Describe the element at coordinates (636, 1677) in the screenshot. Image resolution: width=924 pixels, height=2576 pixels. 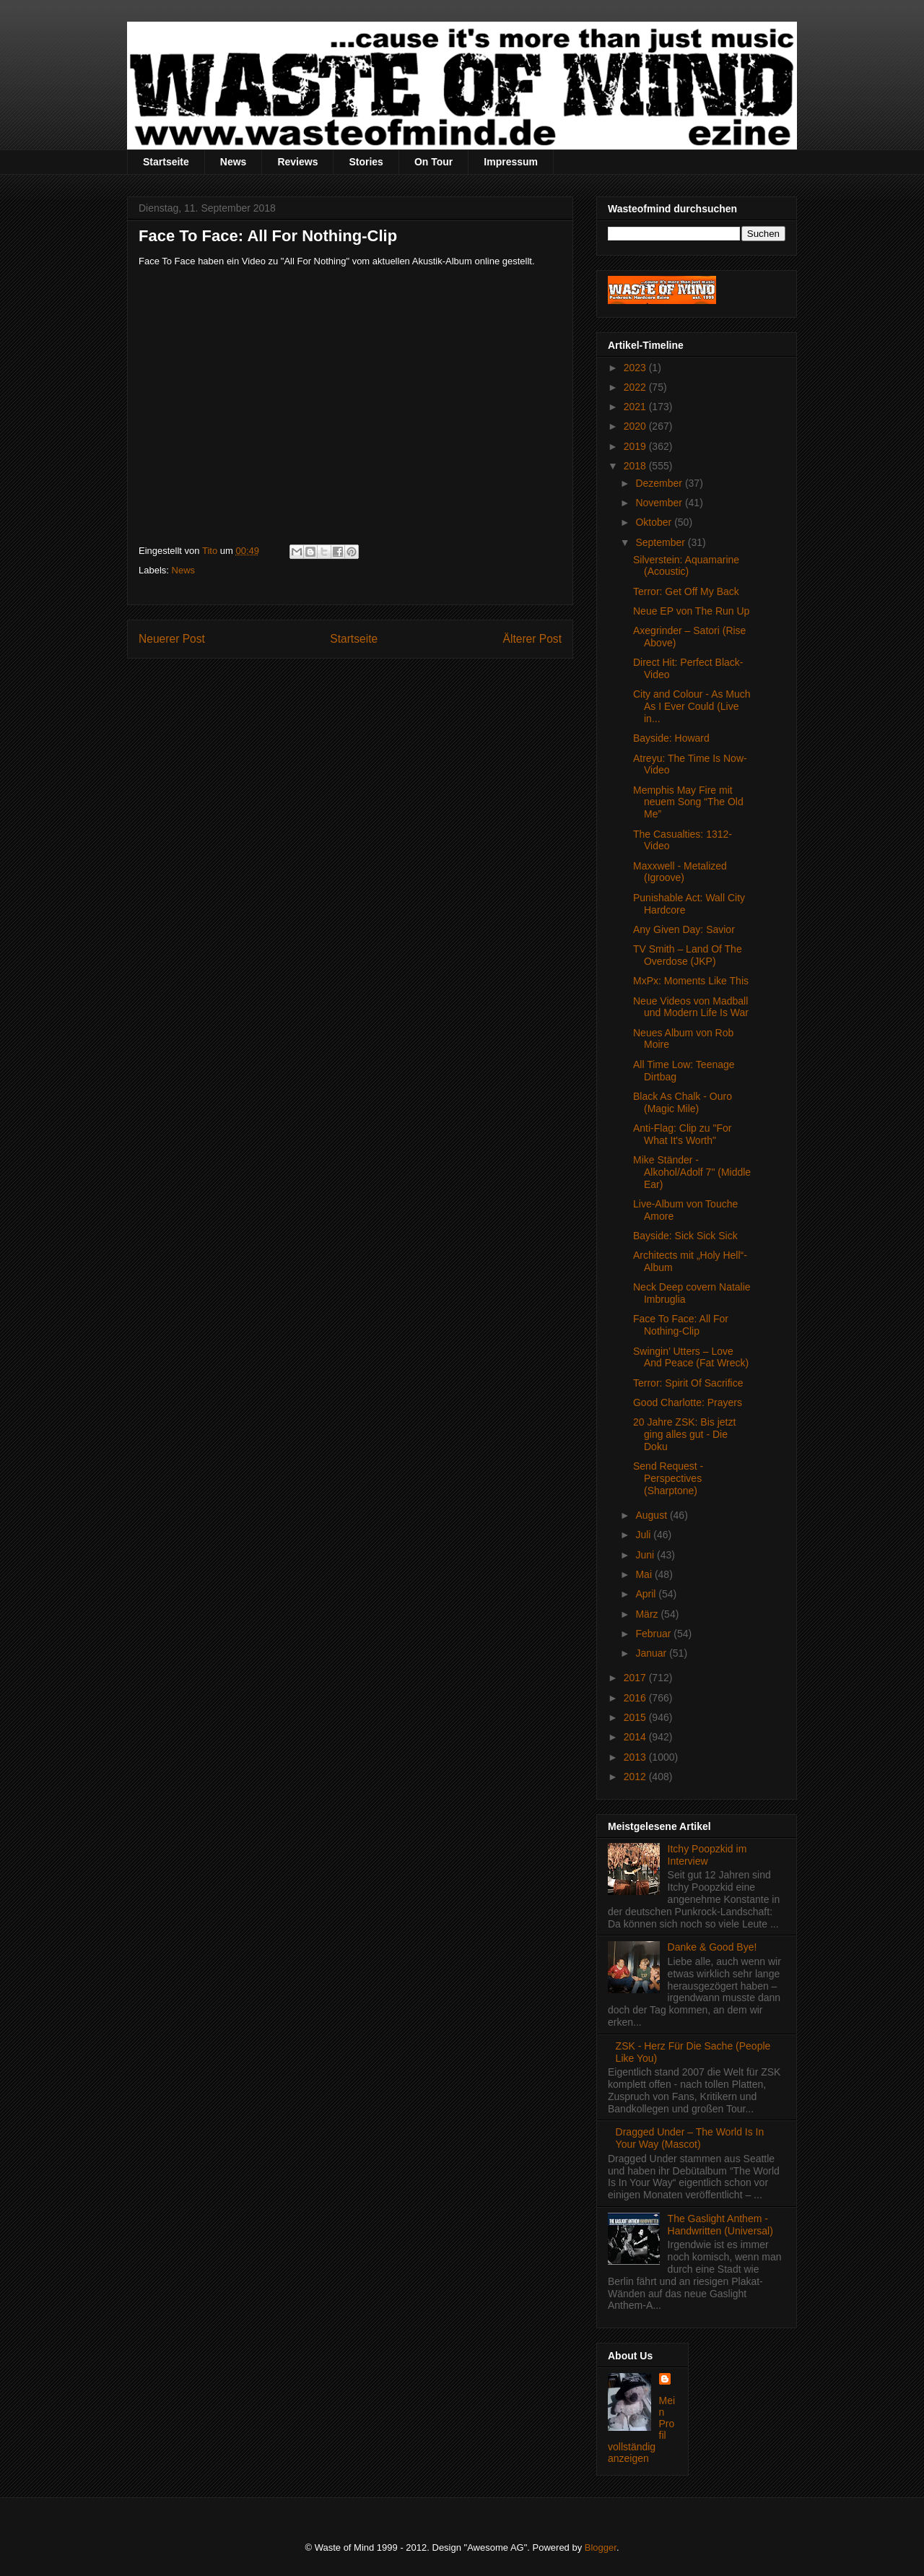
I see `2017` at that location.